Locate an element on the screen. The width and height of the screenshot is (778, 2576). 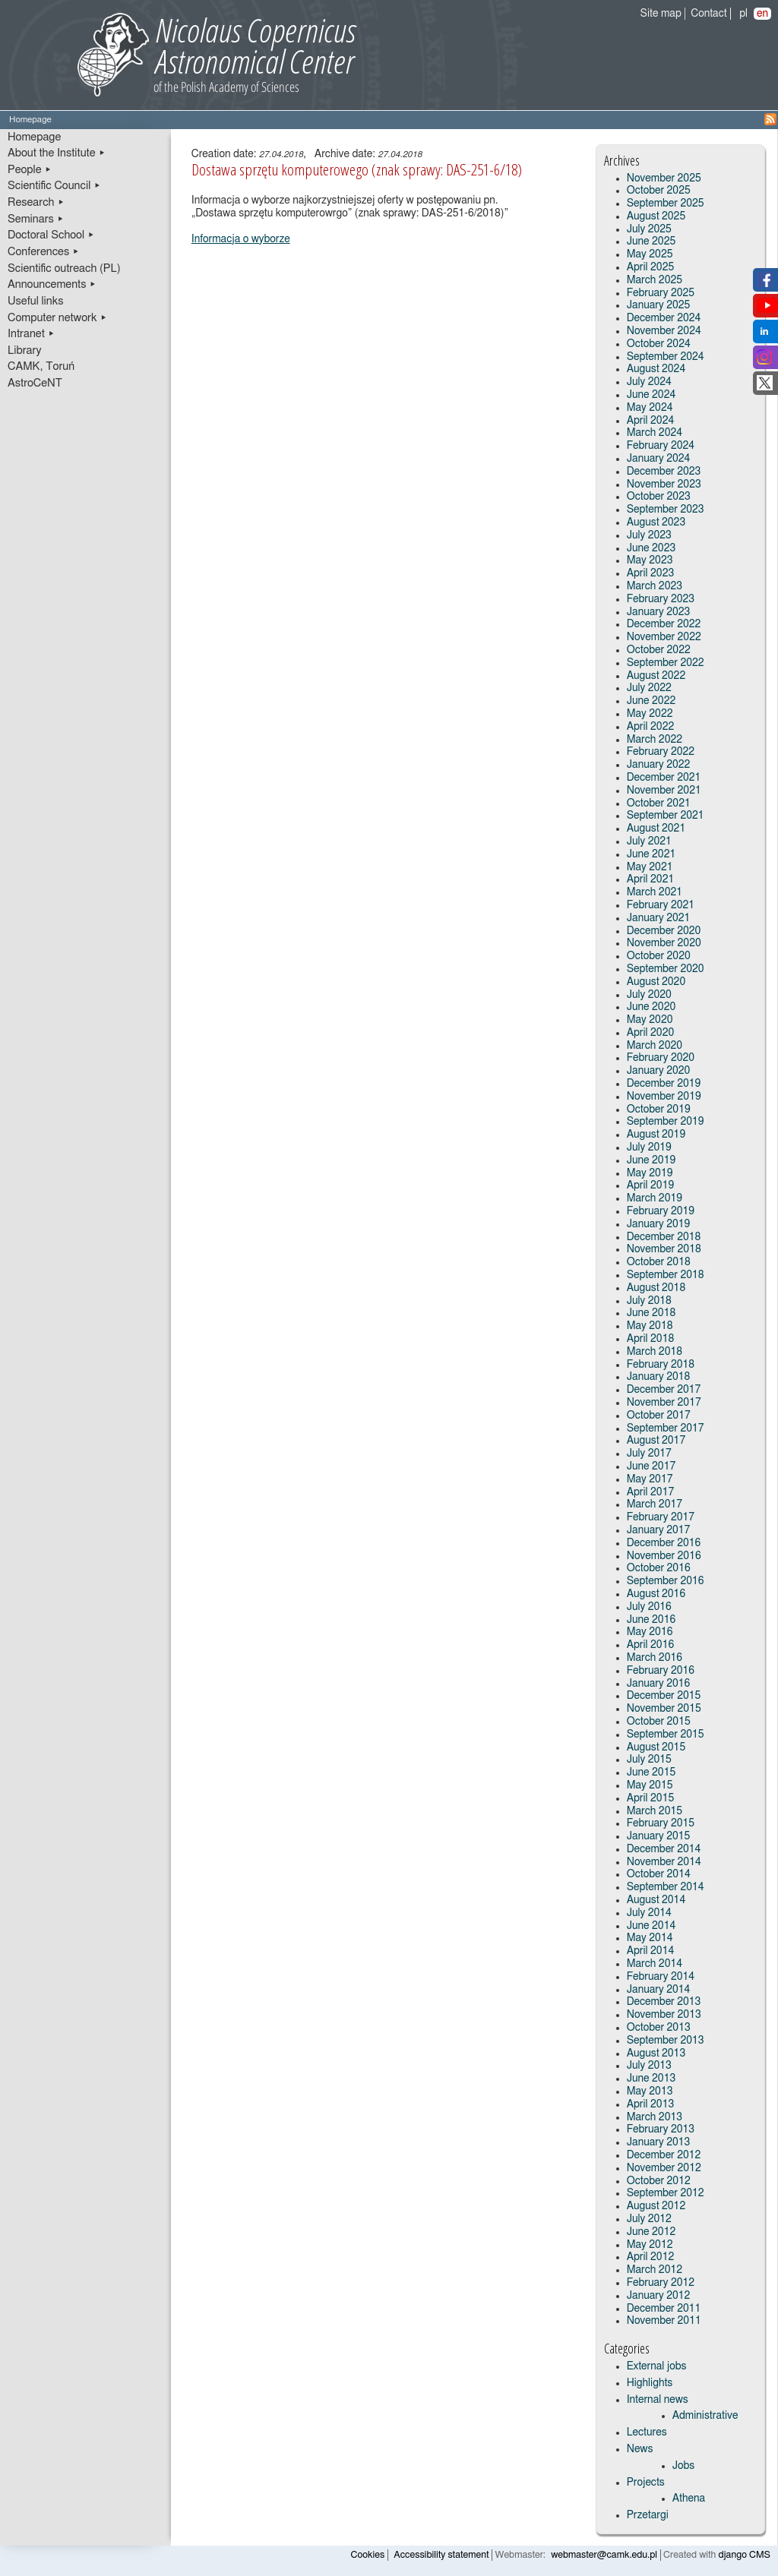
July 2015 is located at coordinates (649, 1759).